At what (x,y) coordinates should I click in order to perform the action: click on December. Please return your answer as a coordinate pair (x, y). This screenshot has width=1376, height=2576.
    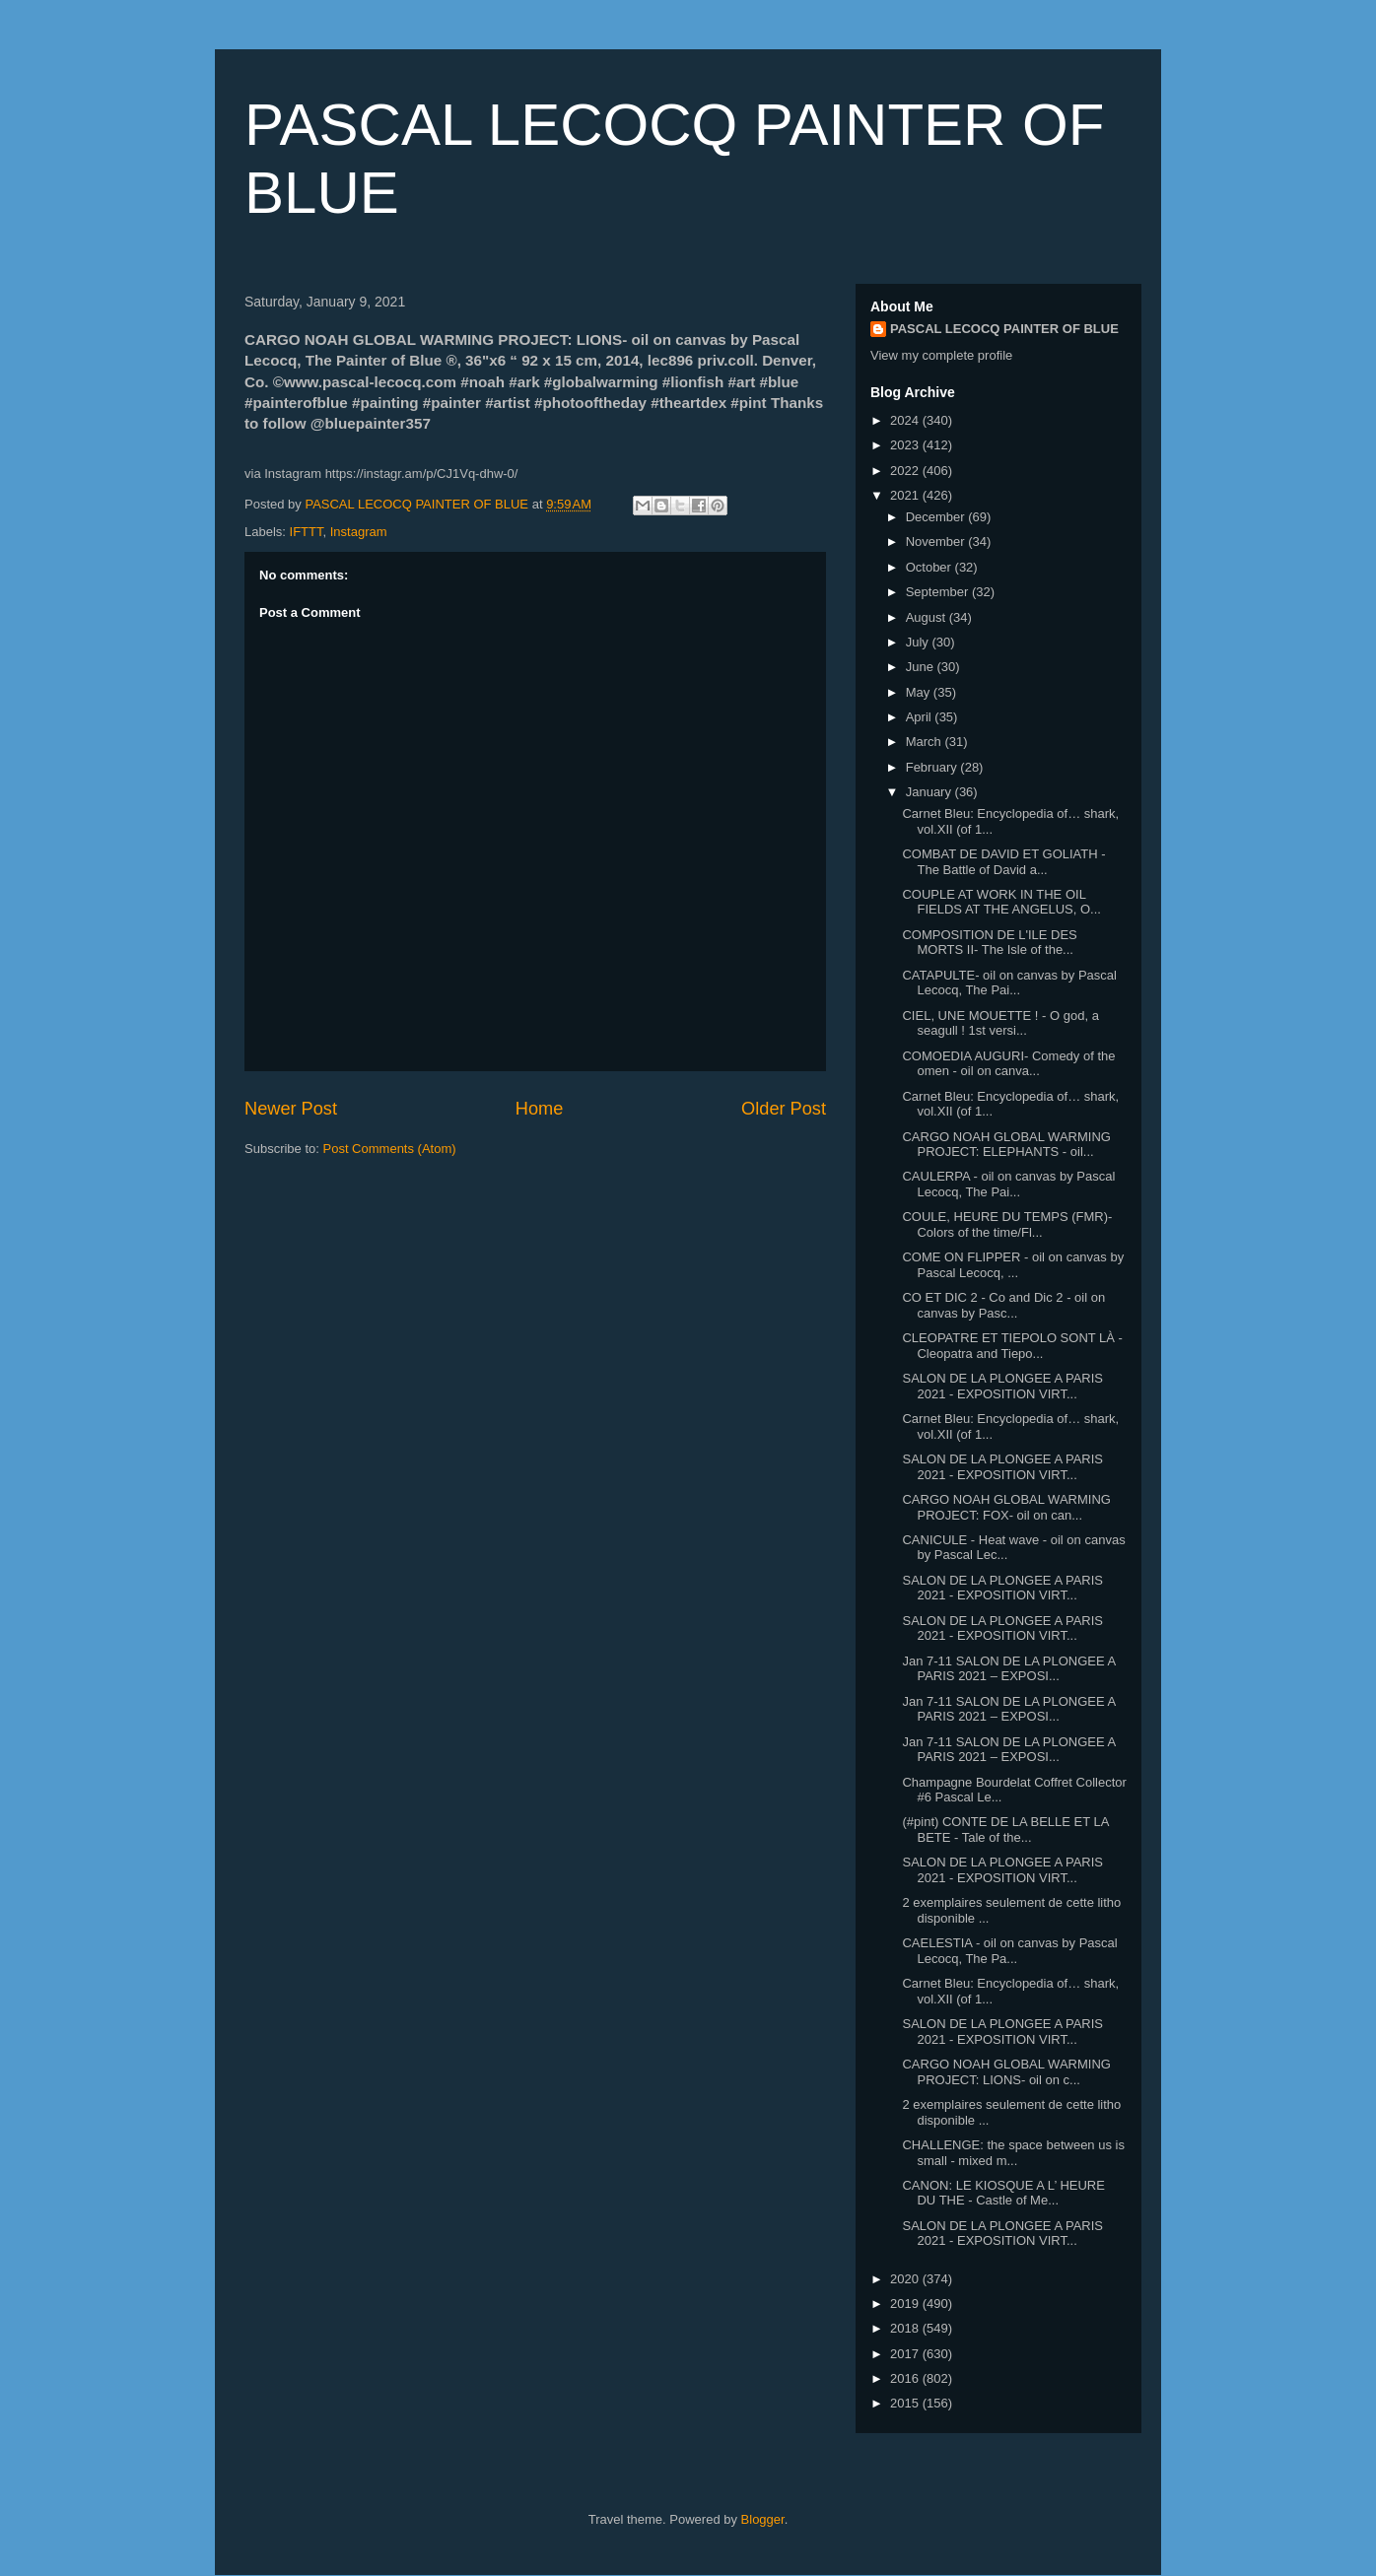
    Looking at the image, I should click on (937, 516).